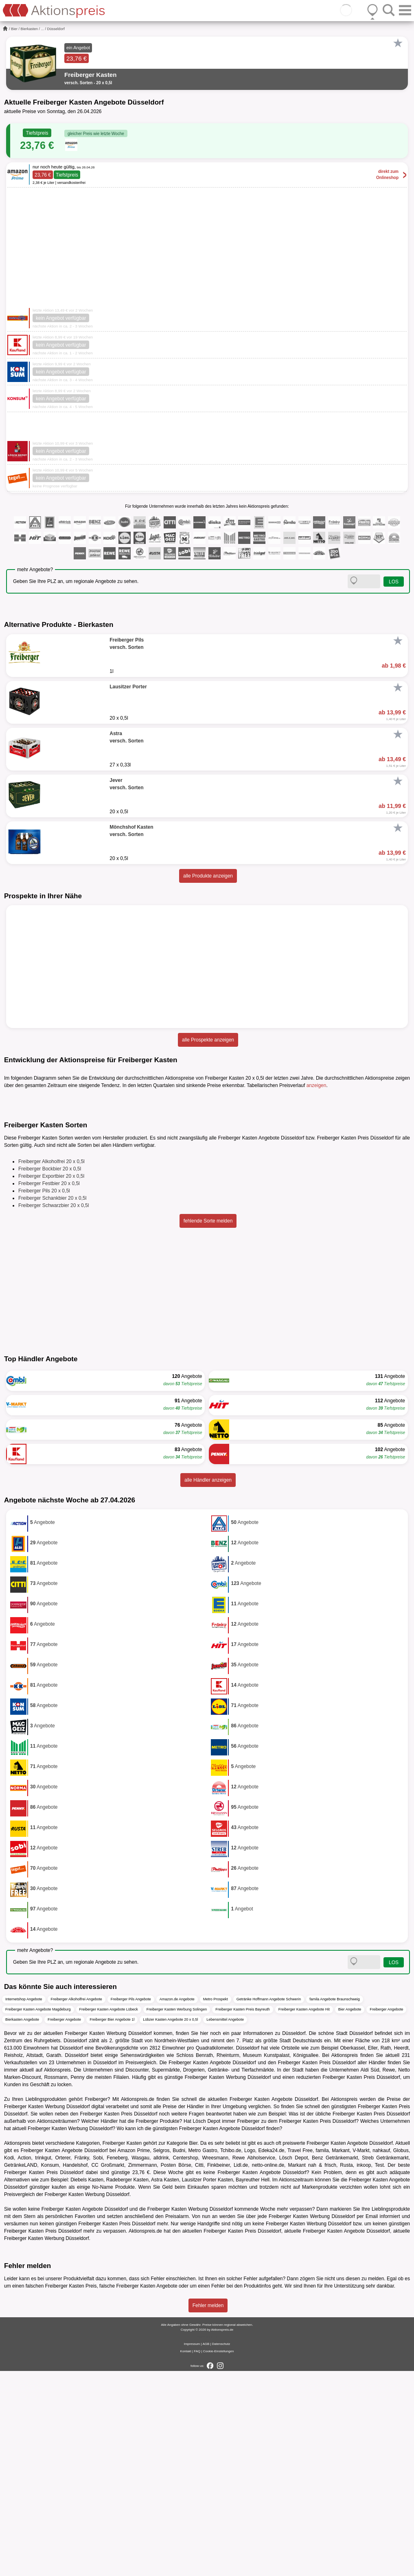 This screenshot has height=2576, width=414. What do you see at coordinates (192, 2549) in the screenshot?
I see `Impressum` at bounding box center [192, 2549].